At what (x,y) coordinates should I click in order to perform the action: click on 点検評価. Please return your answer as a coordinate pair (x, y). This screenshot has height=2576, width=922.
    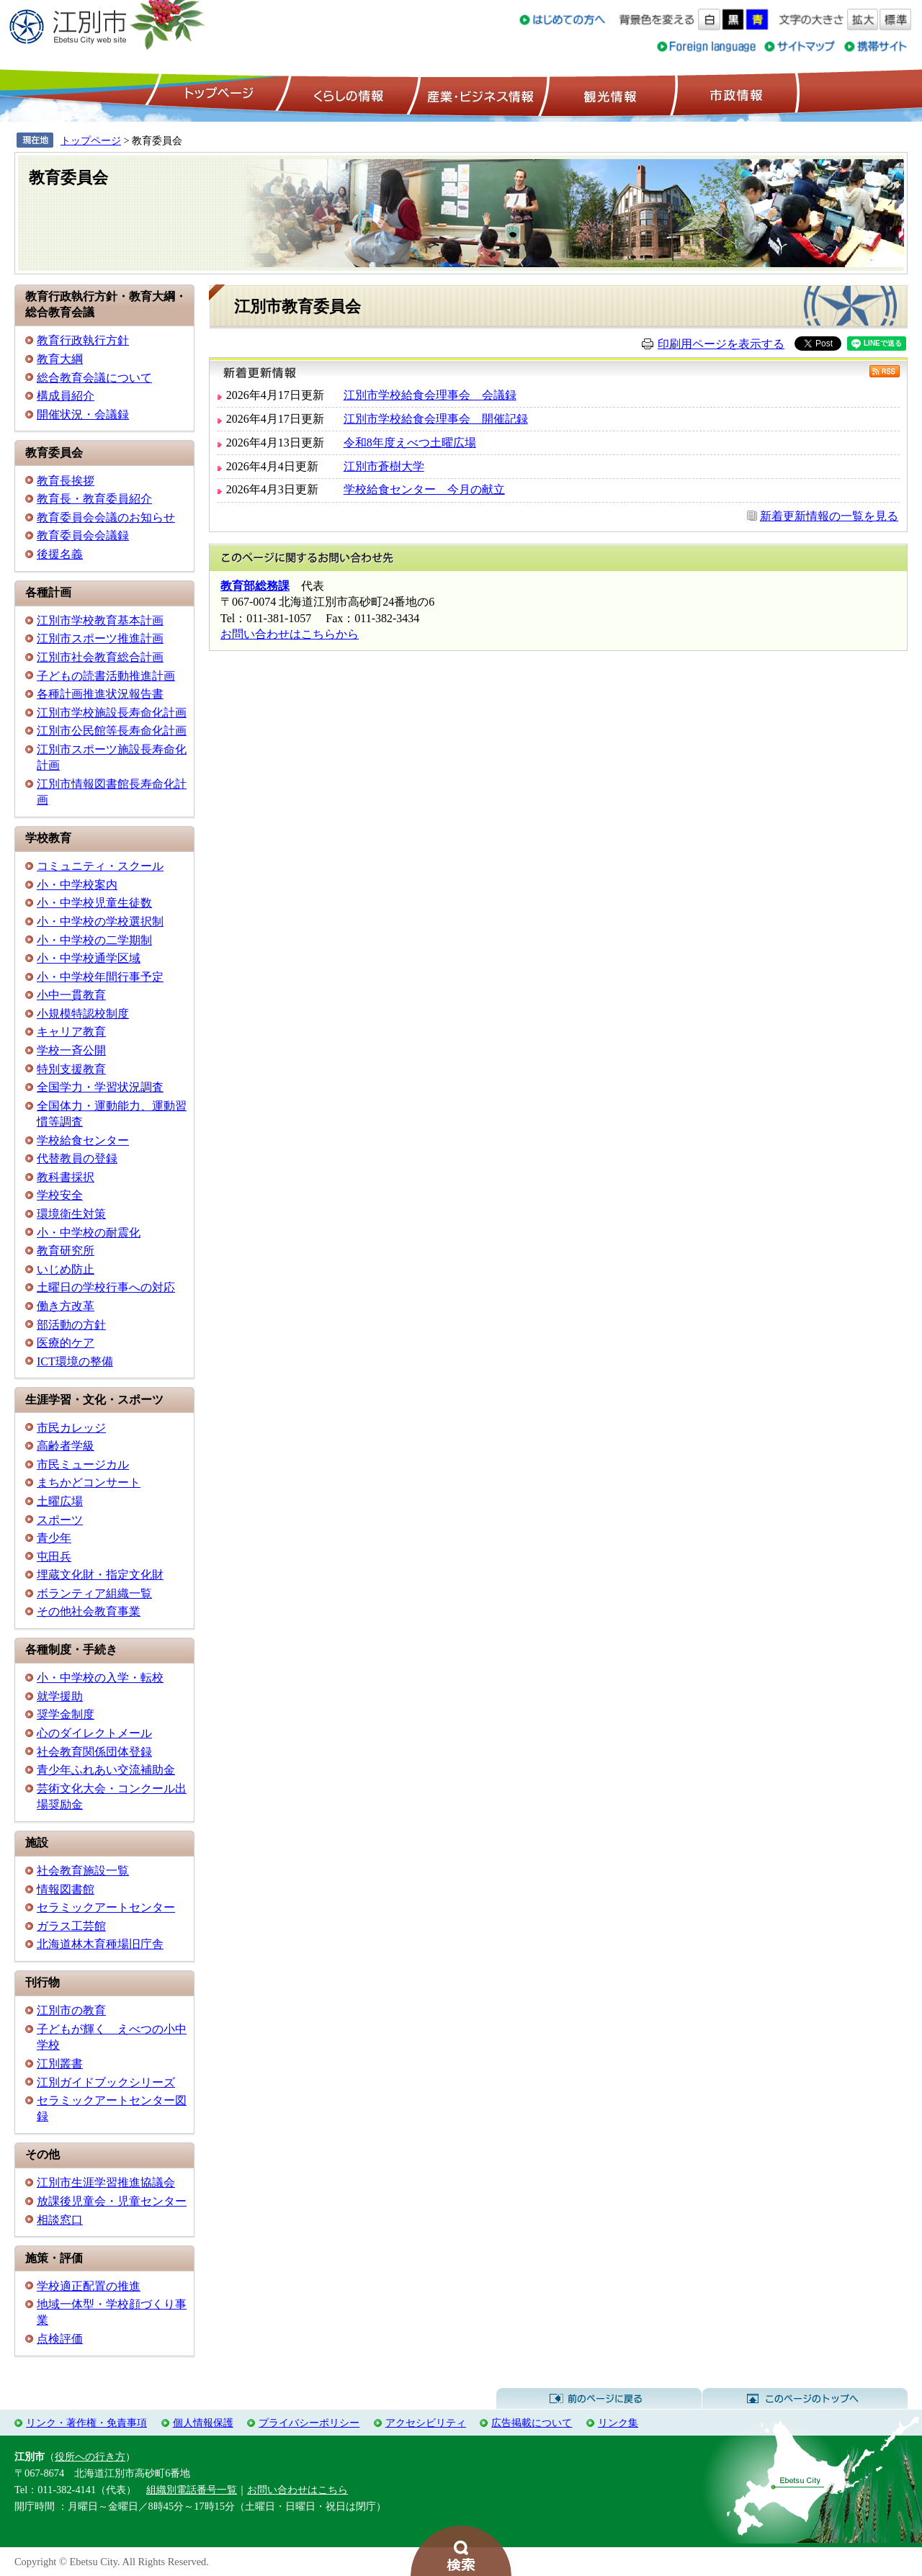
    Looking at the image, I should click on (60, 2339).